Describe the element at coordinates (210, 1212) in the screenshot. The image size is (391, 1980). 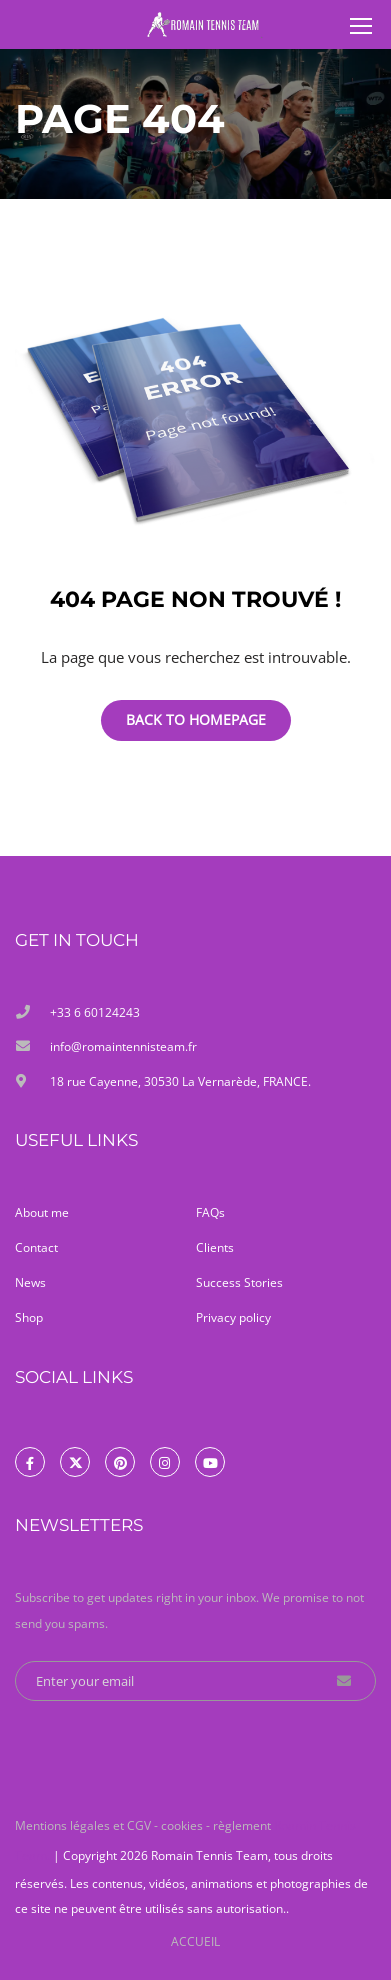
I see `FAQs` at that location.